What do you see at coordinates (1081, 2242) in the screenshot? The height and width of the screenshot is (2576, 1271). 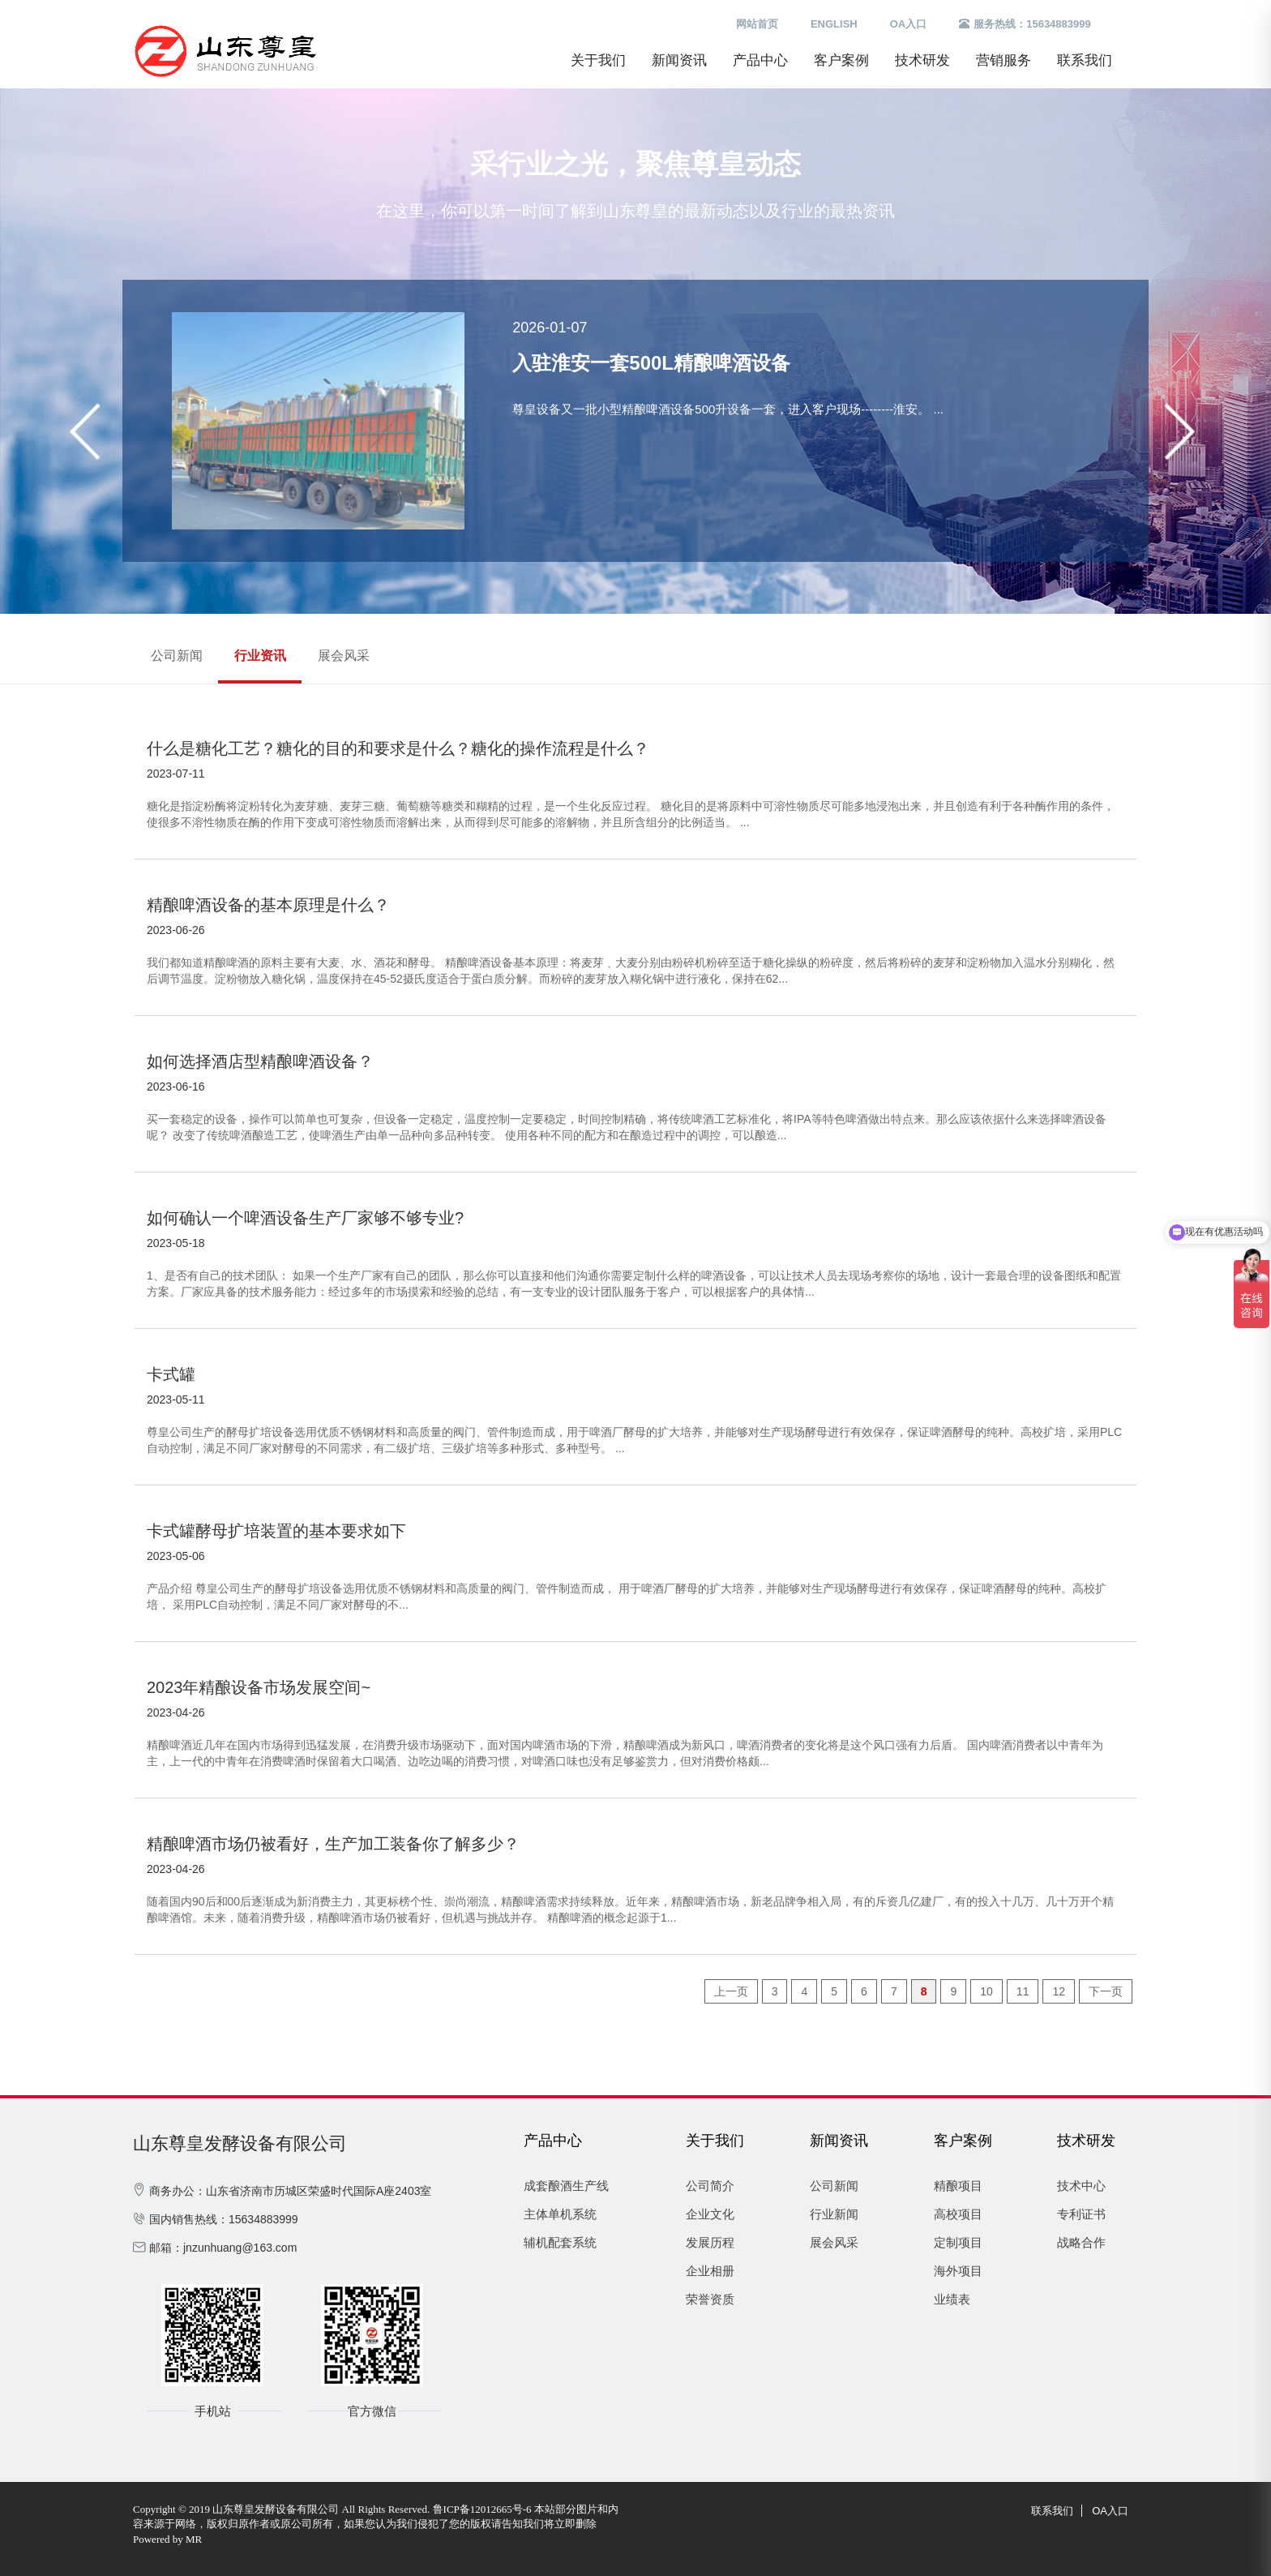 I see `战略合作` at bounding box center [1081, 2242].